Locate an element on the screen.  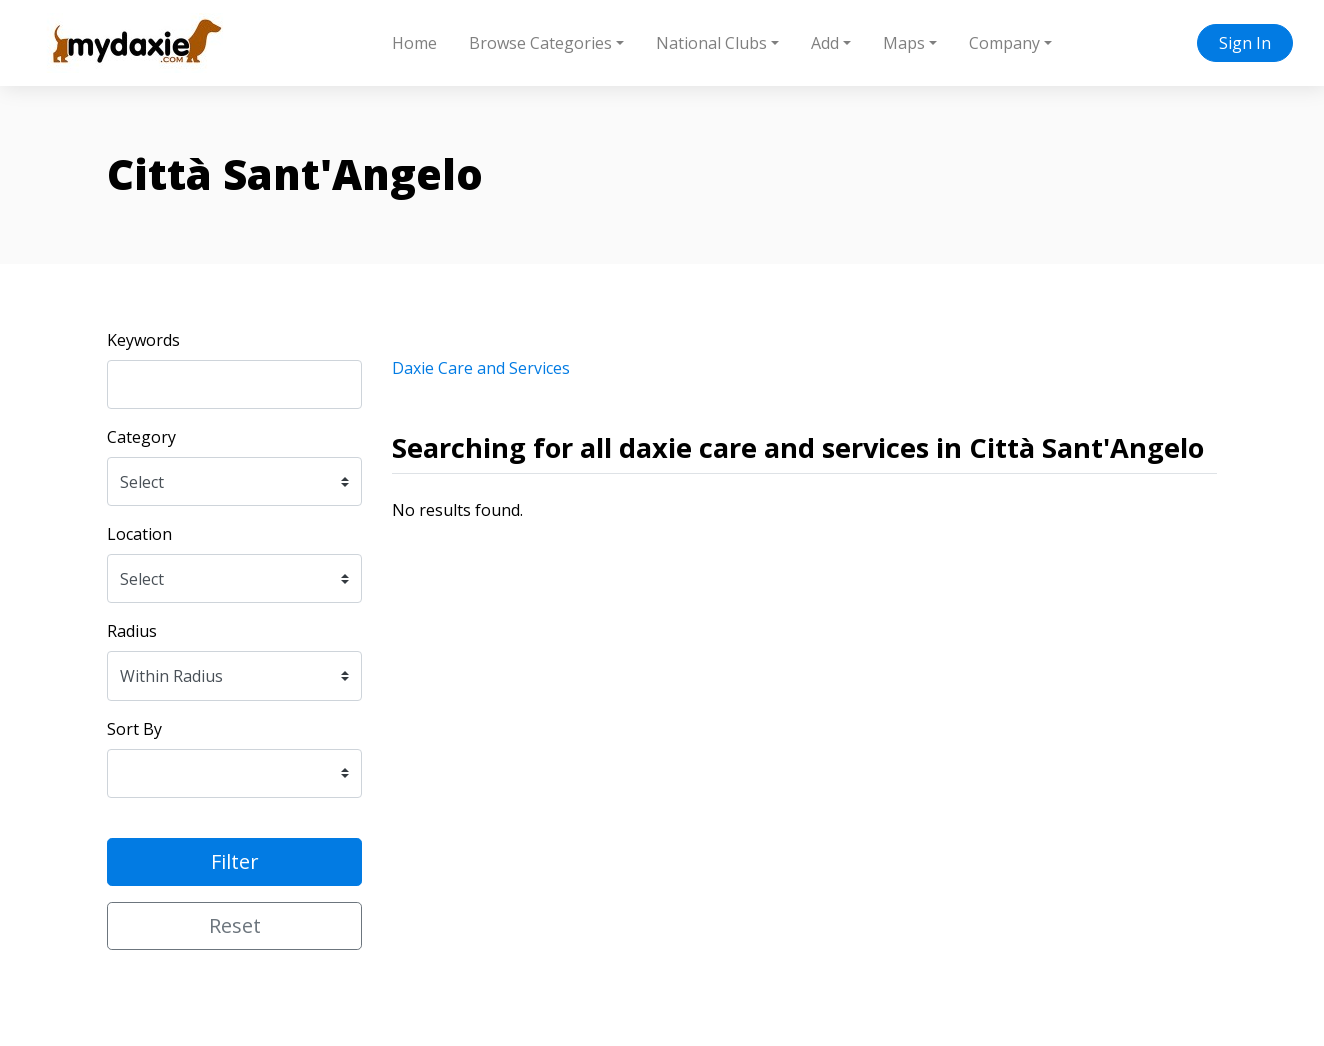
Reset is located at coordinates (235, 925).